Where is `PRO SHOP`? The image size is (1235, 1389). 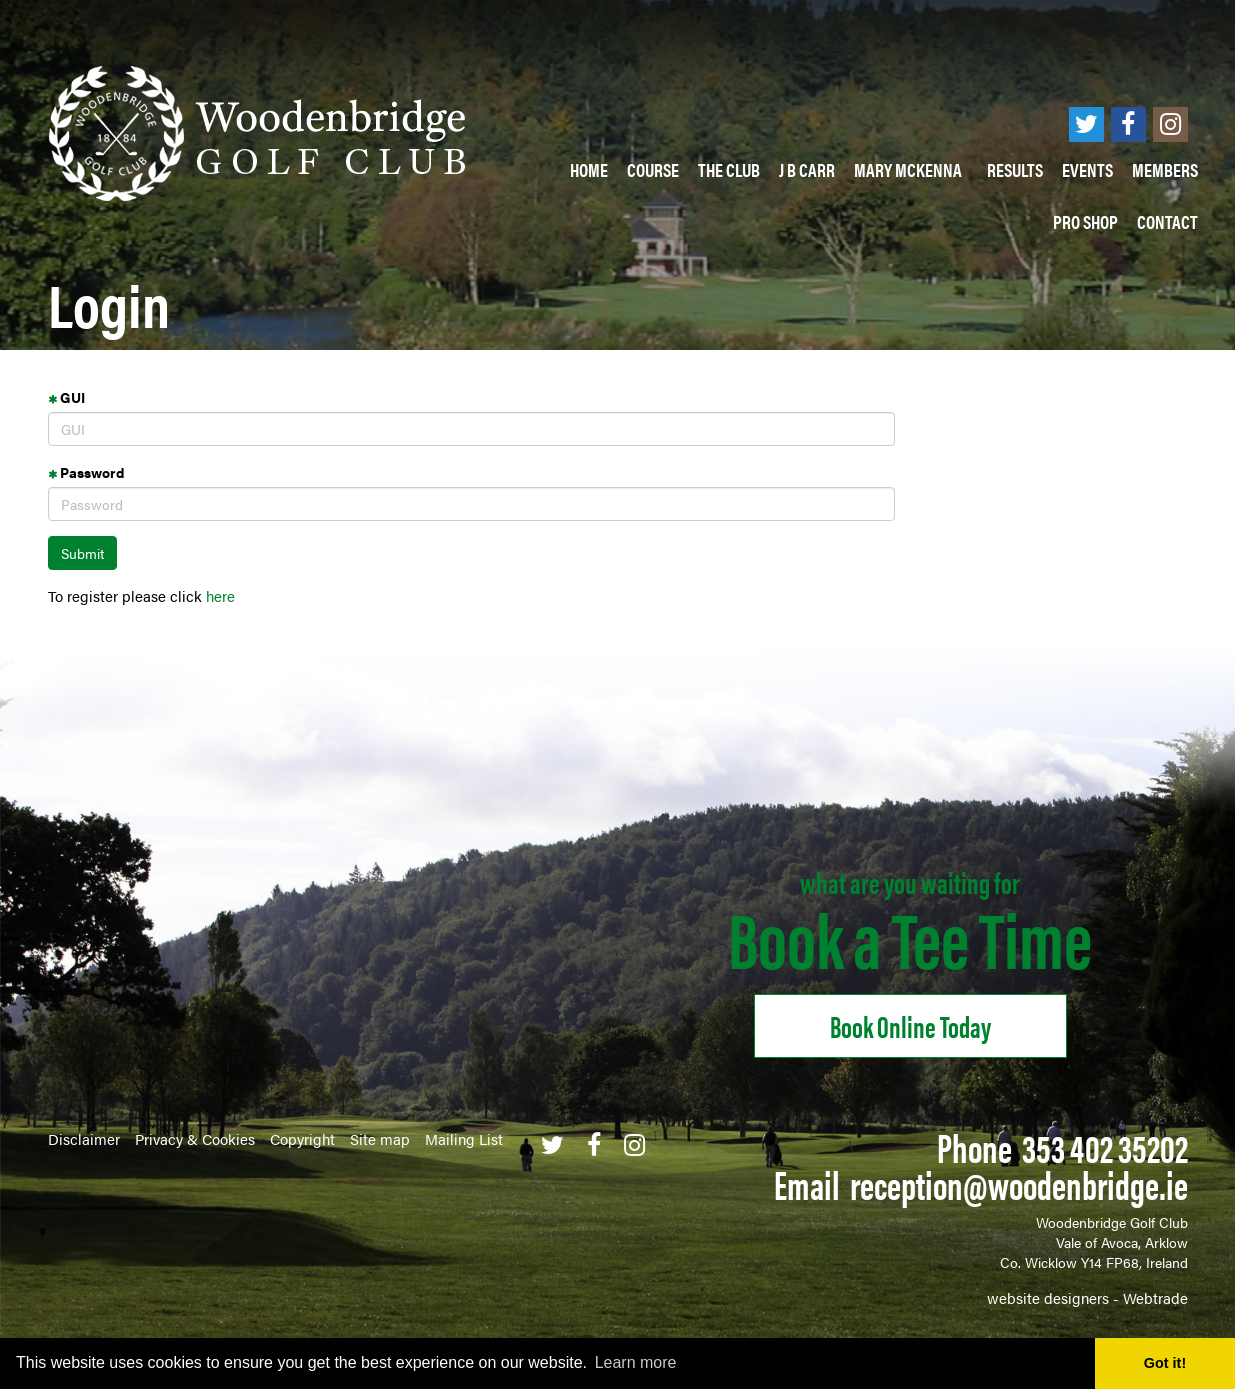
PRO SHOP is located at coordinates (1085, 221).